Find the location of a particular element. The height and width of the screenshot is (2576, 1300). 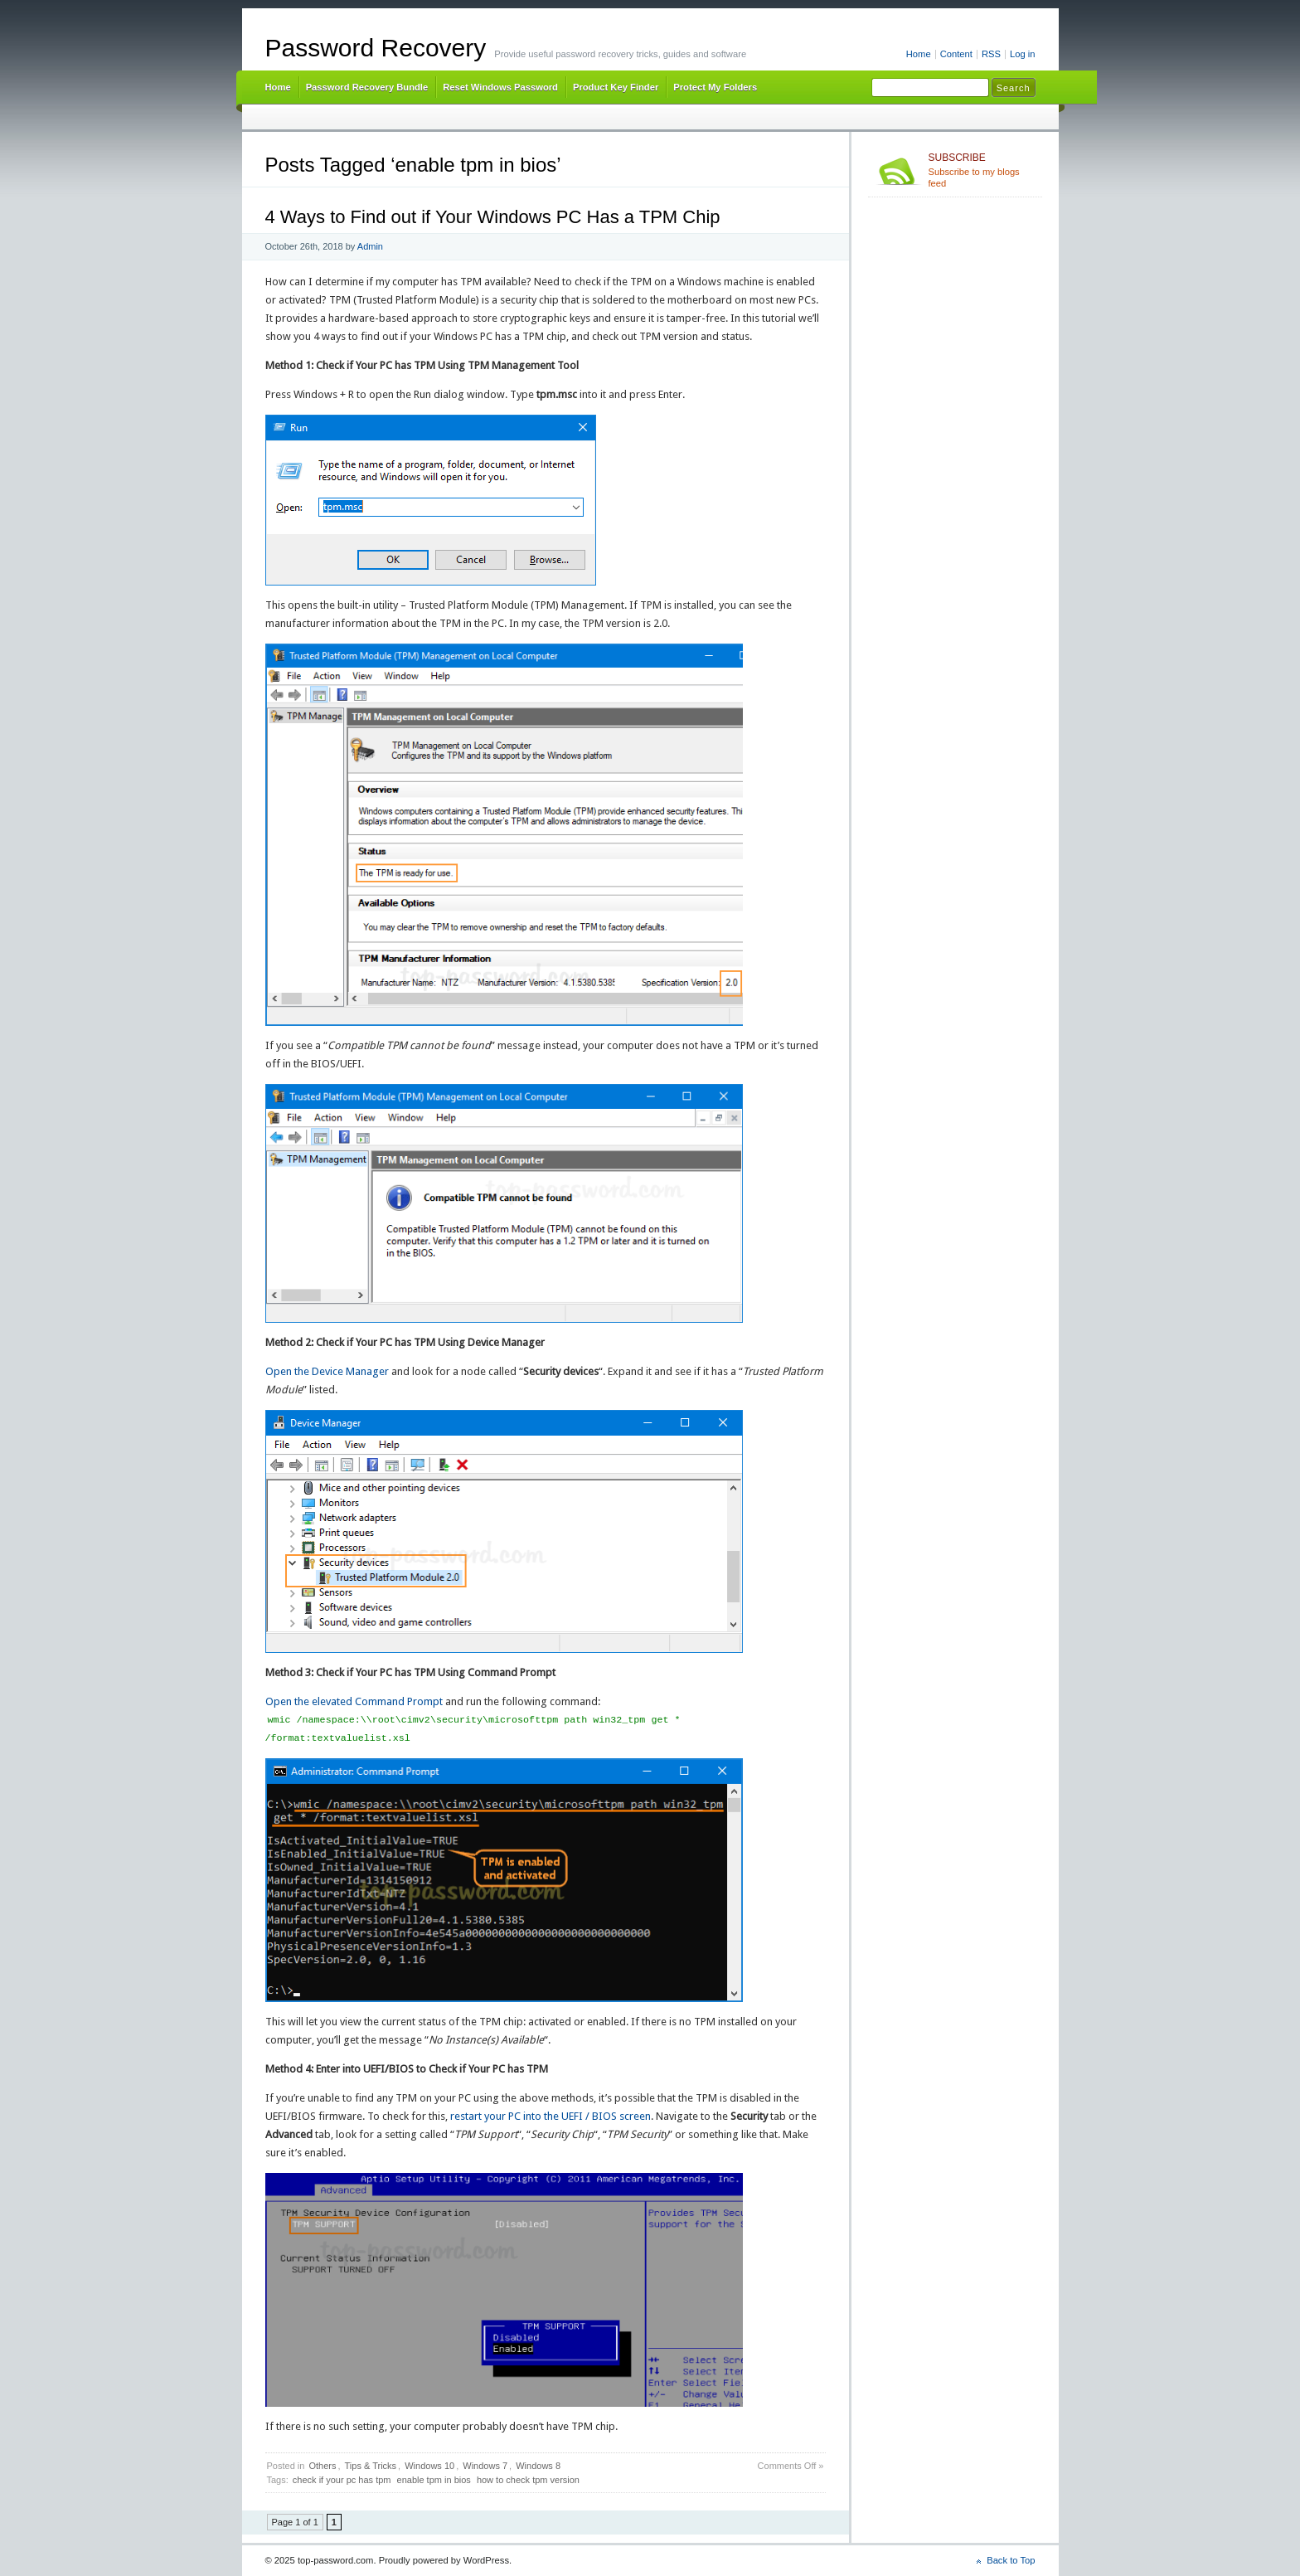

Protect My Folders is located at coordinates (715, 87).